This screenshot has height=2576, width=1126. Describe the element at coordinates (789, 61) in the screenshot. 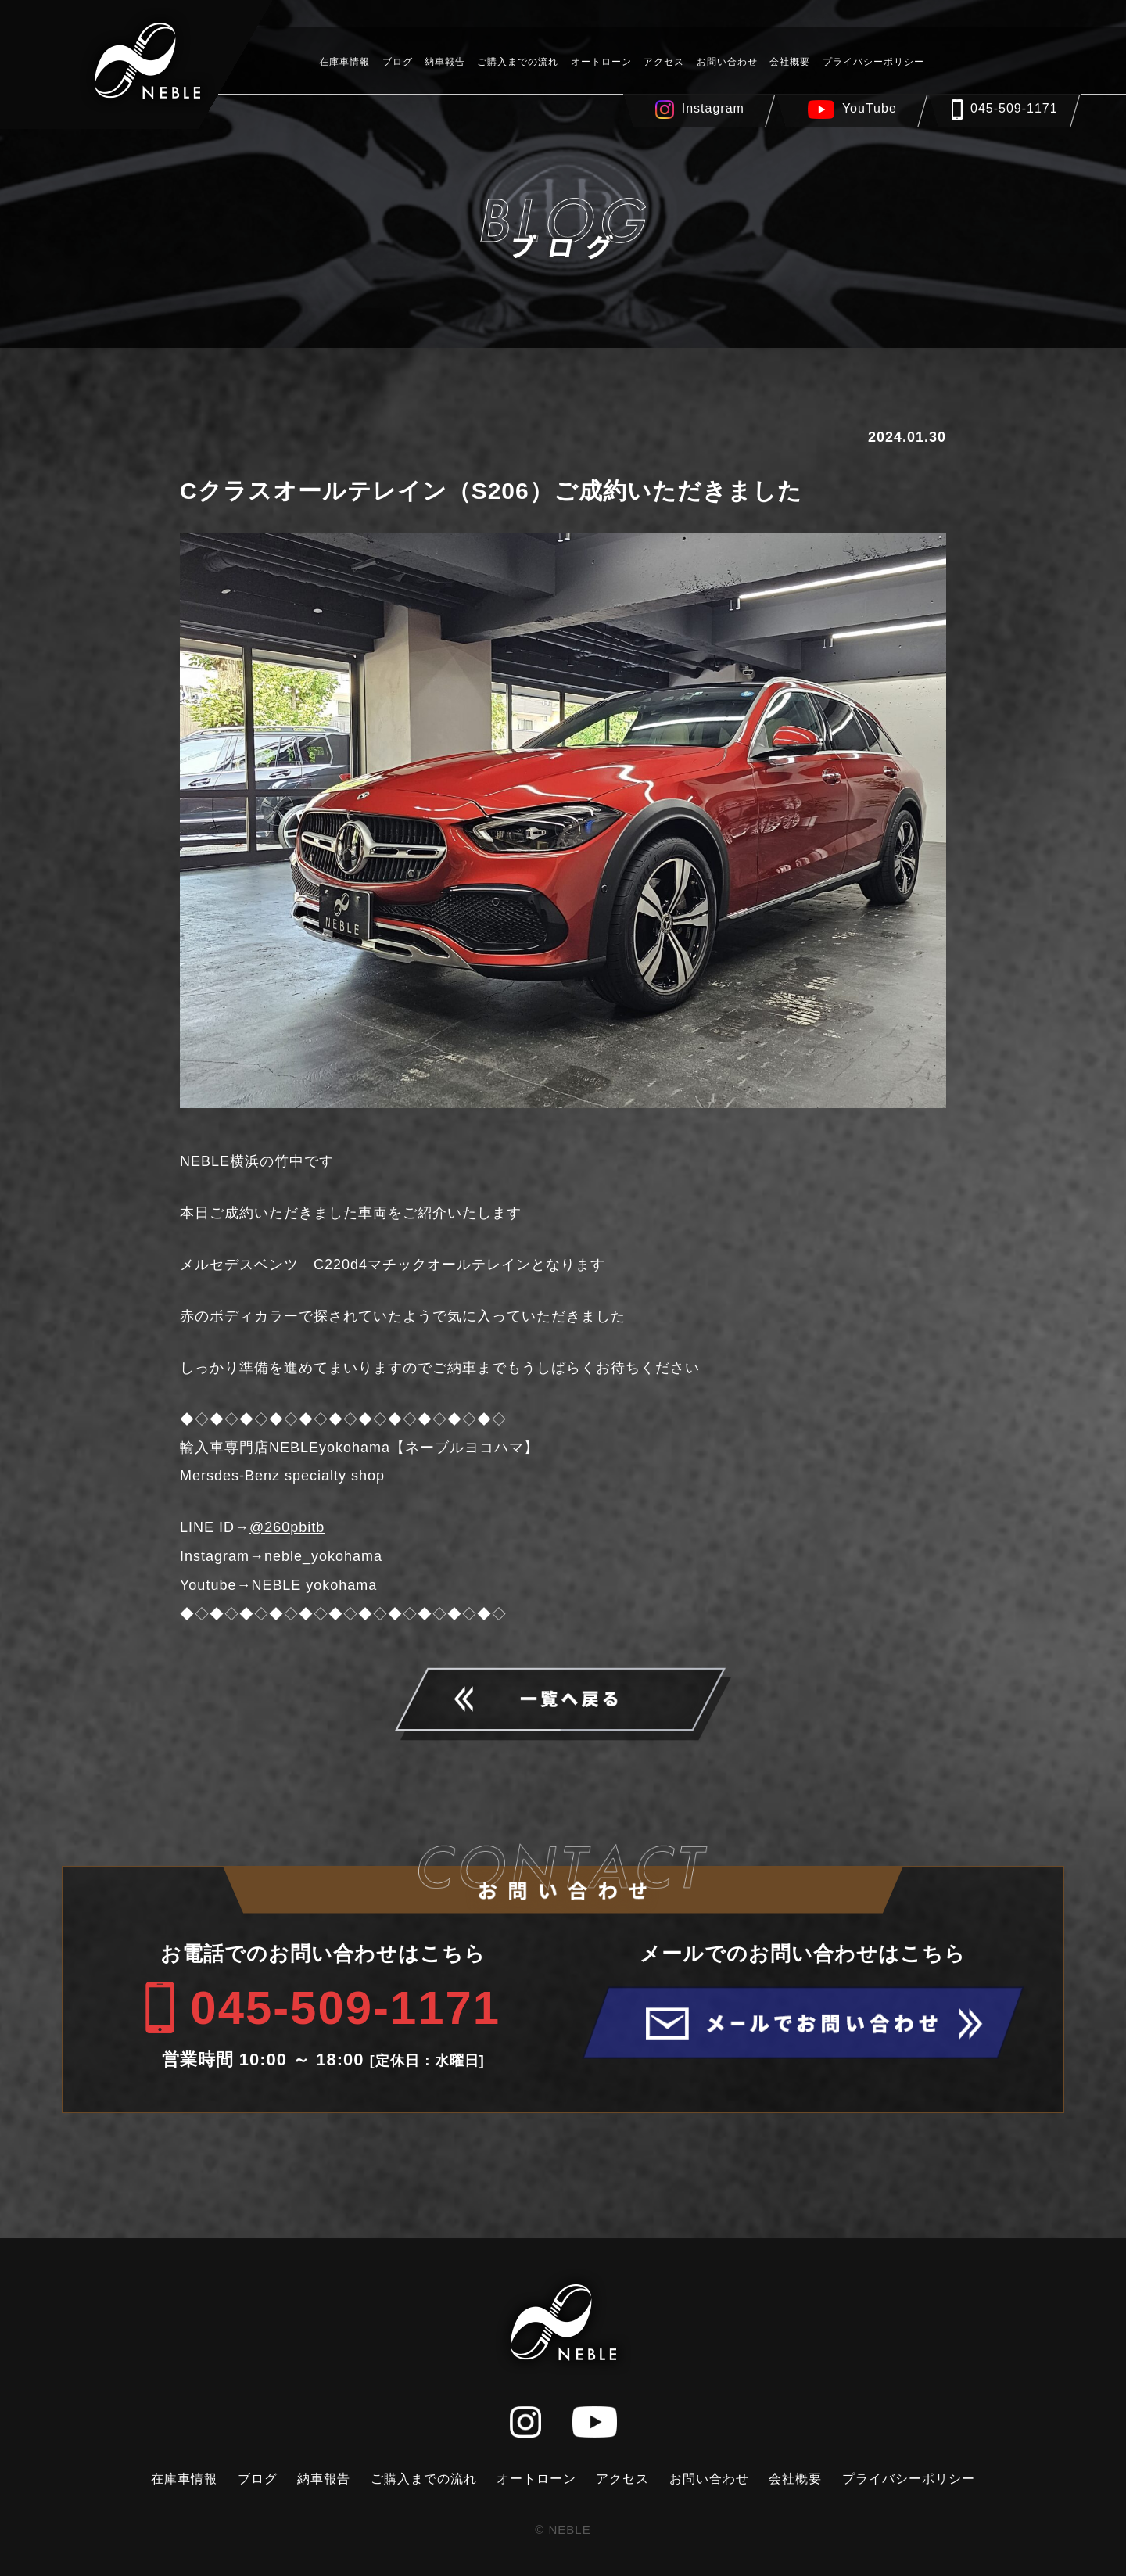

I see `会社概要` at that location.